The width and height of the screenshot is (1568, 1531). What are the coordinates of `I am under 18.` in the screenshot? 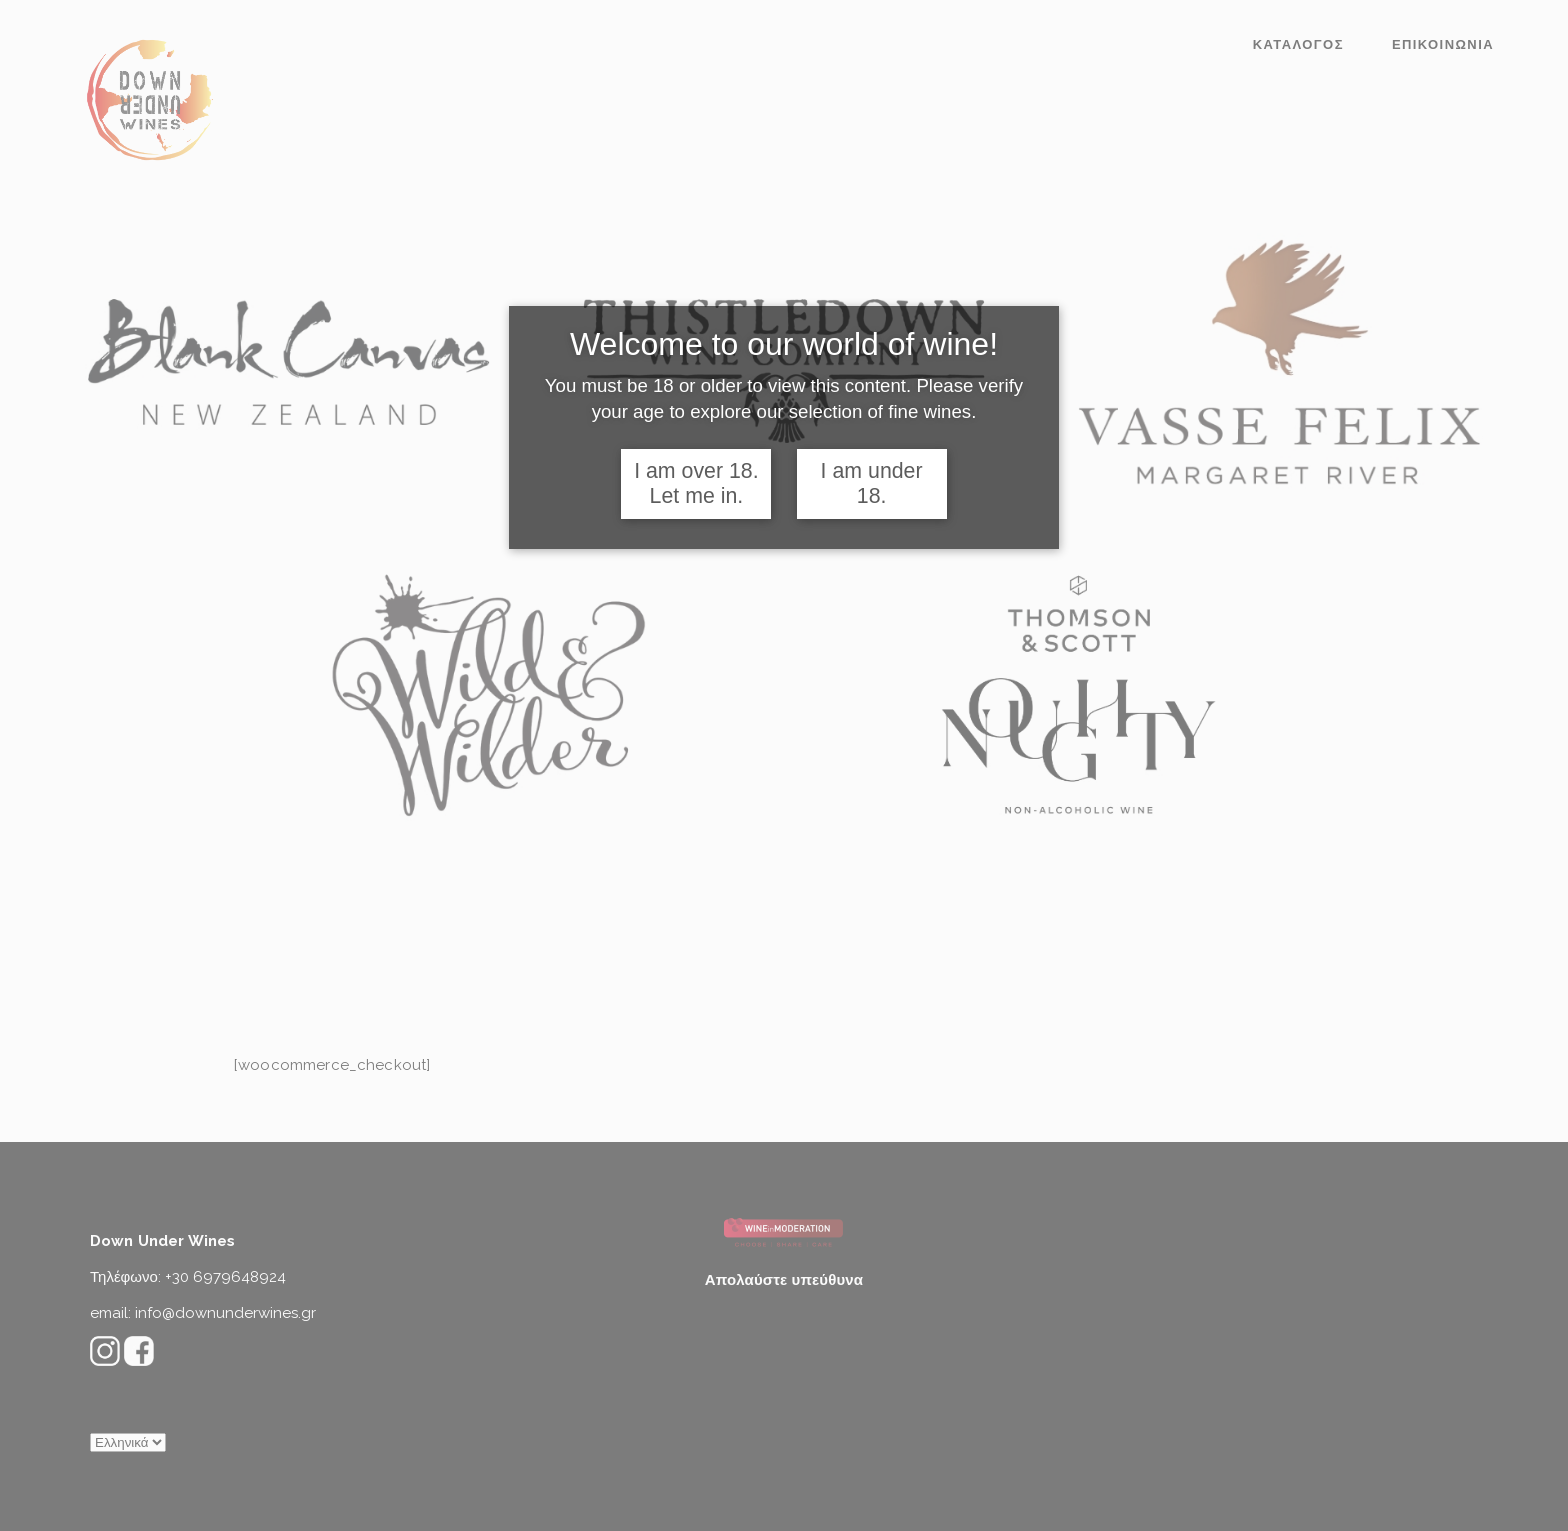 It's located at (872, 483).